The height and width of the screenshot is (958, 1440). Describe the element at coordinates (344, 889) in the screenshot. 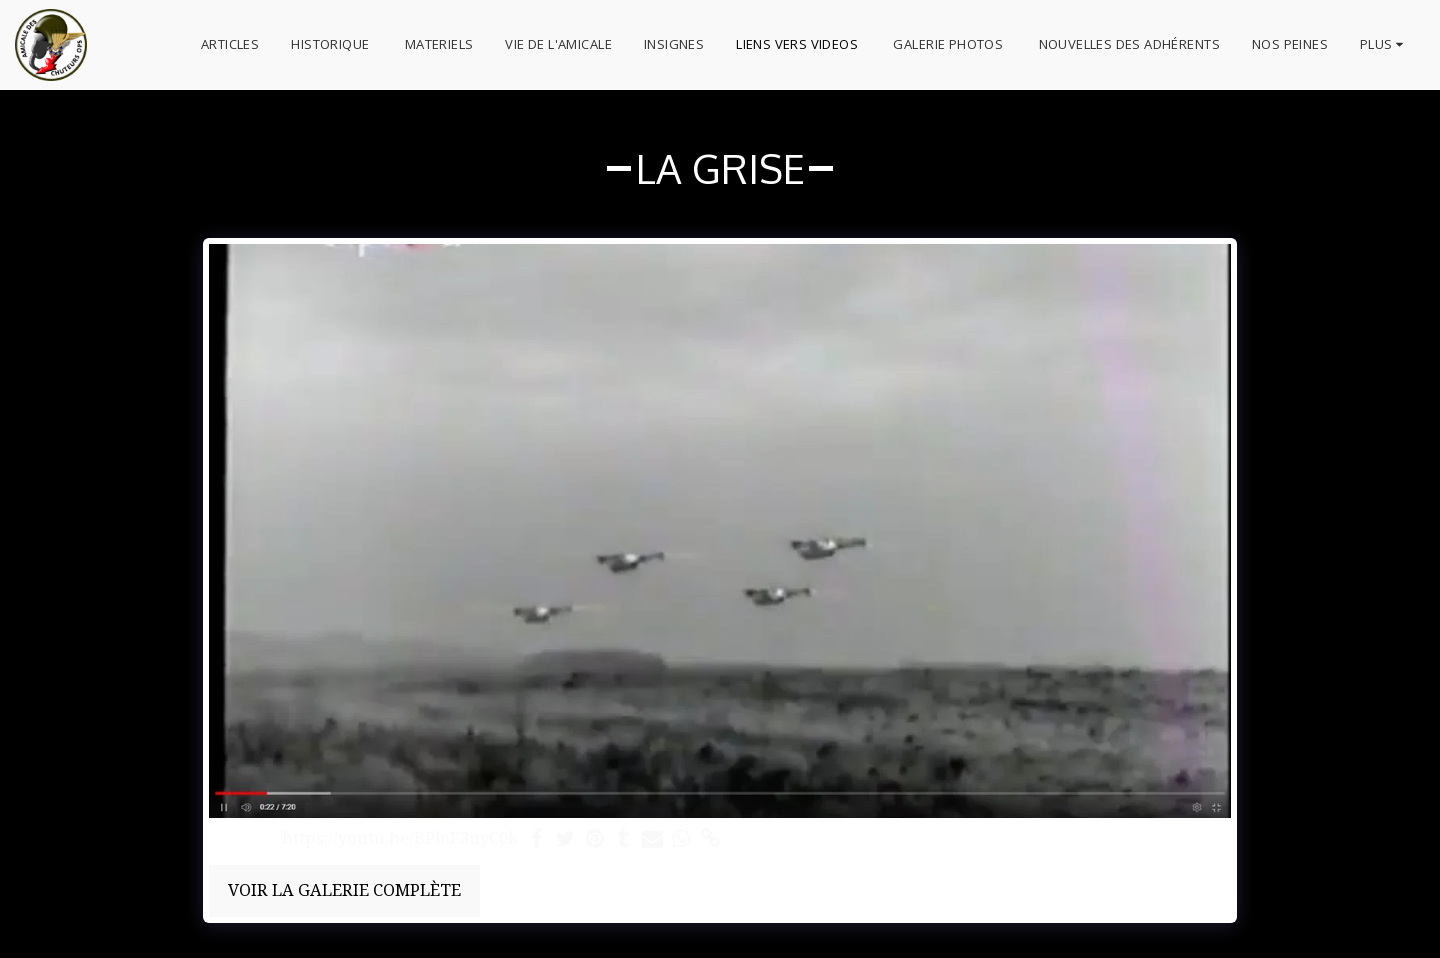

I see `Voir la Galerie Complète` at that location.